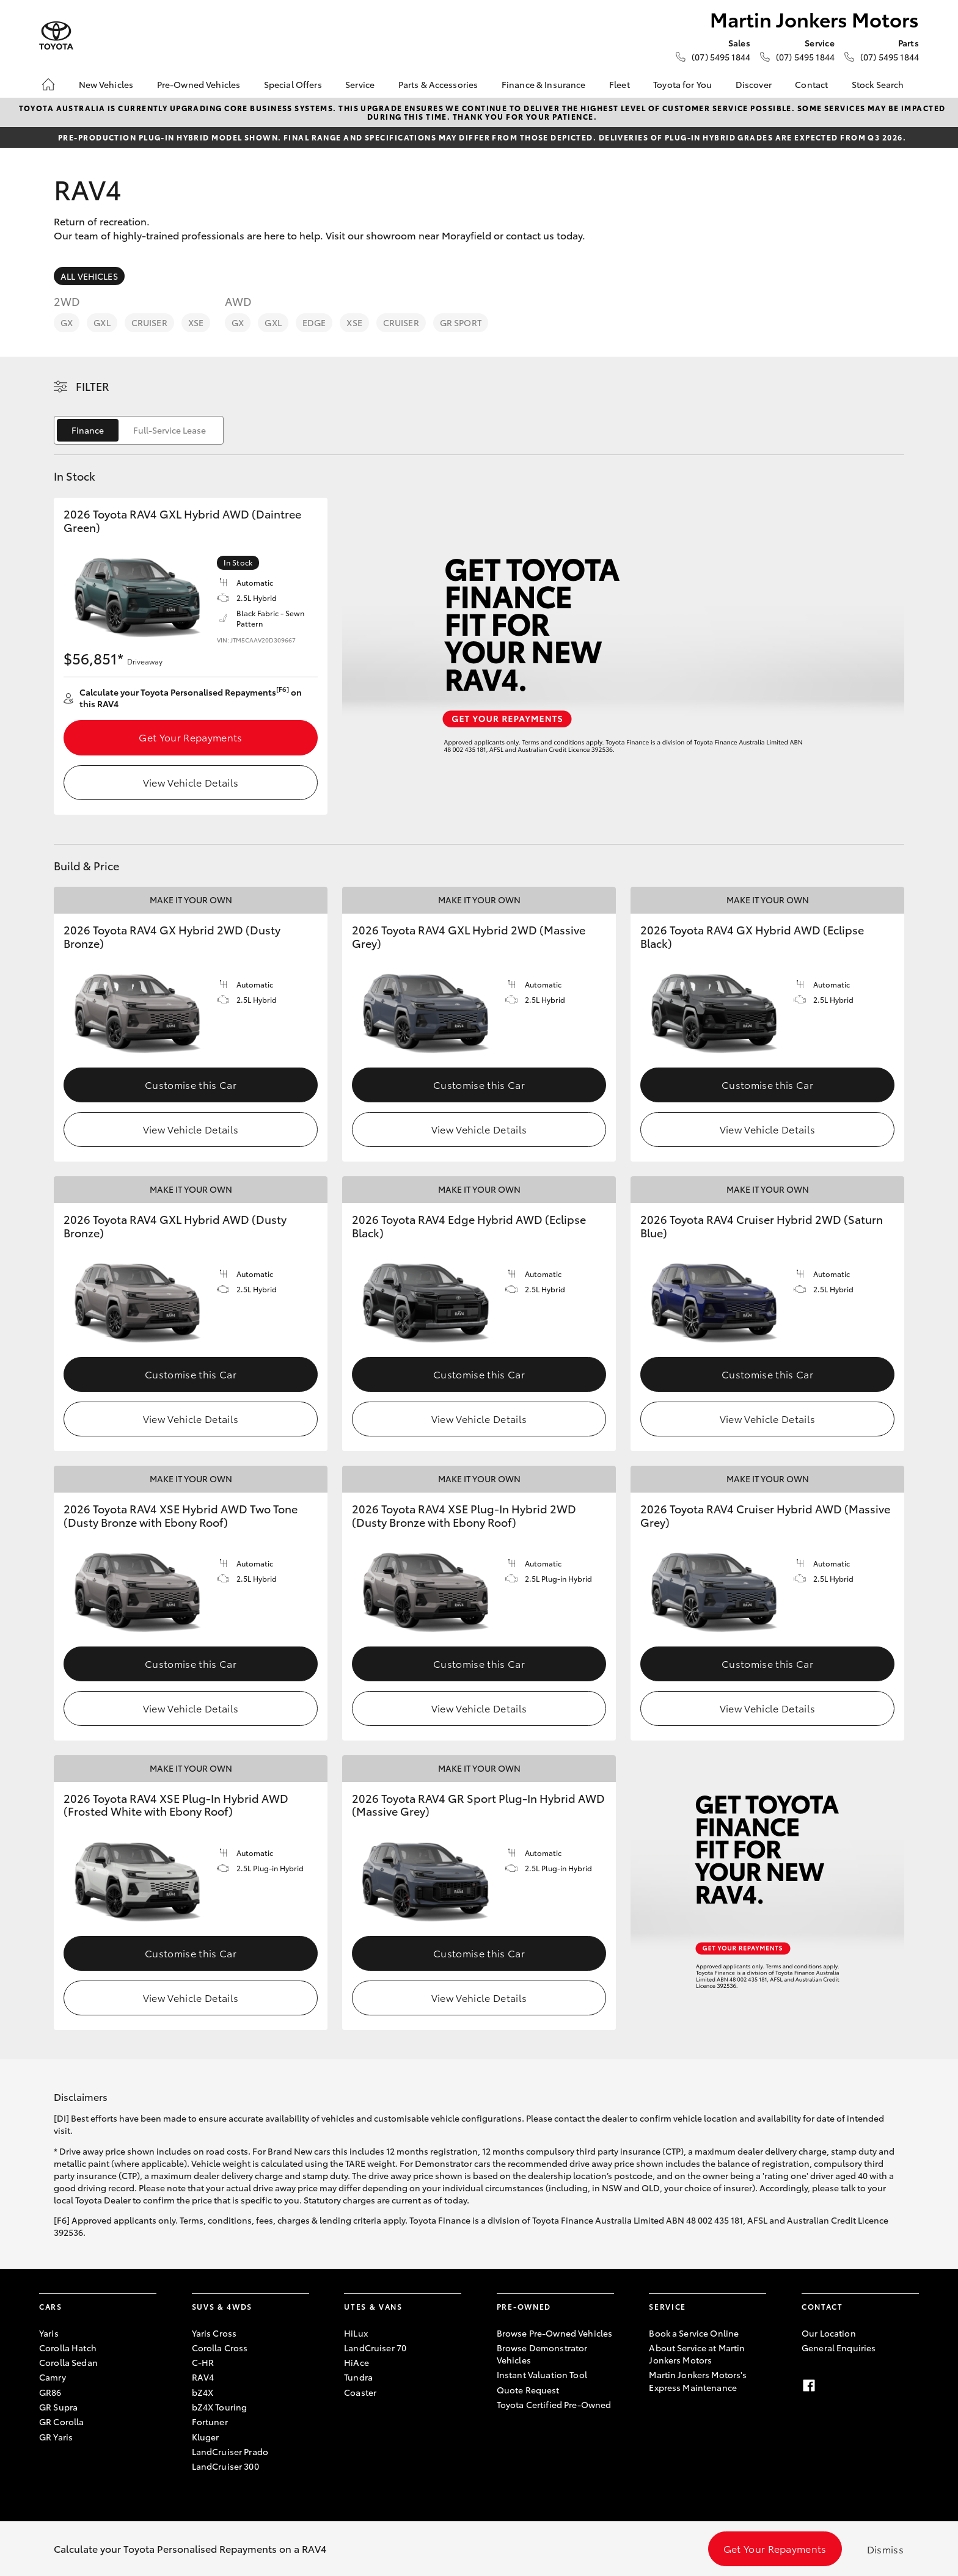 The image size is (958, 2576). What do you see at coordinates (58, 2407) in the screenshot?
I see `GR Supra` at bounding box center [58, 2407].